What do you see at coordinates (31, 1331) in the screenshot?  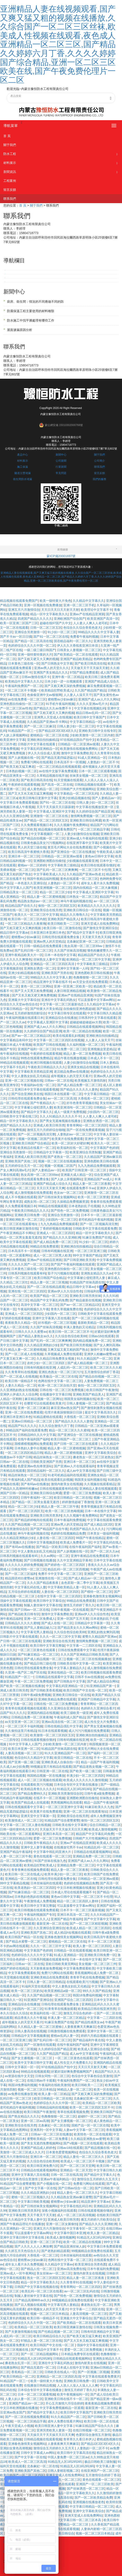 I see `日韩久久久久久蜜臀av` at bounding box center [31, 1331].